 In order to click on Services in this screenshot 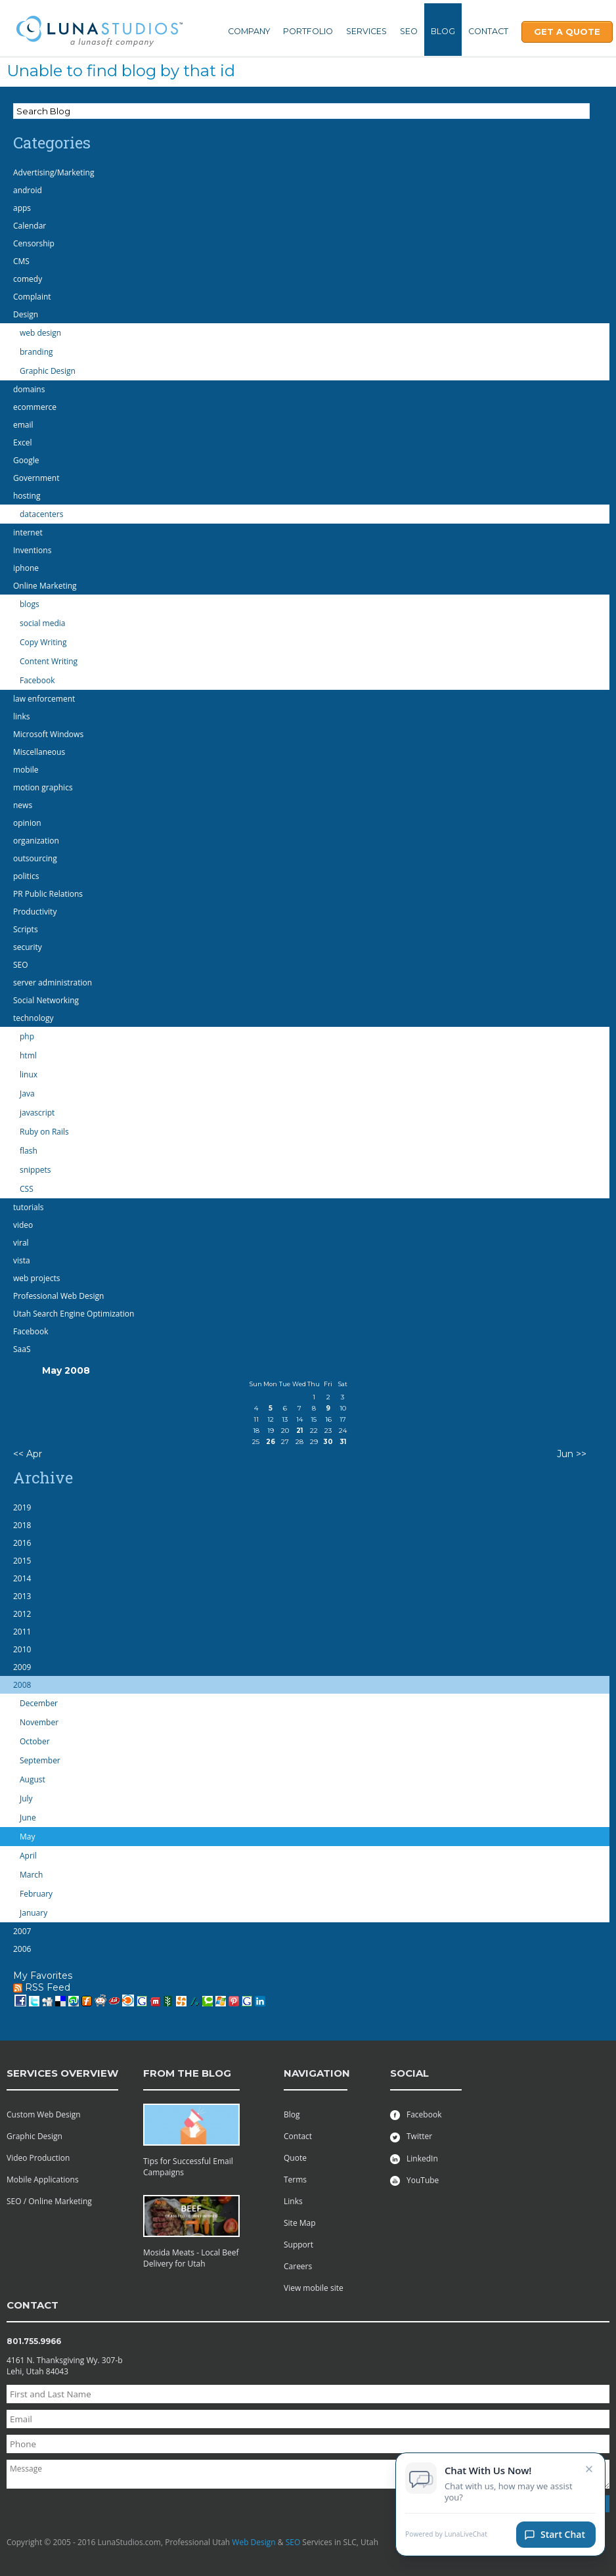, I will do `click(366, 31)`.